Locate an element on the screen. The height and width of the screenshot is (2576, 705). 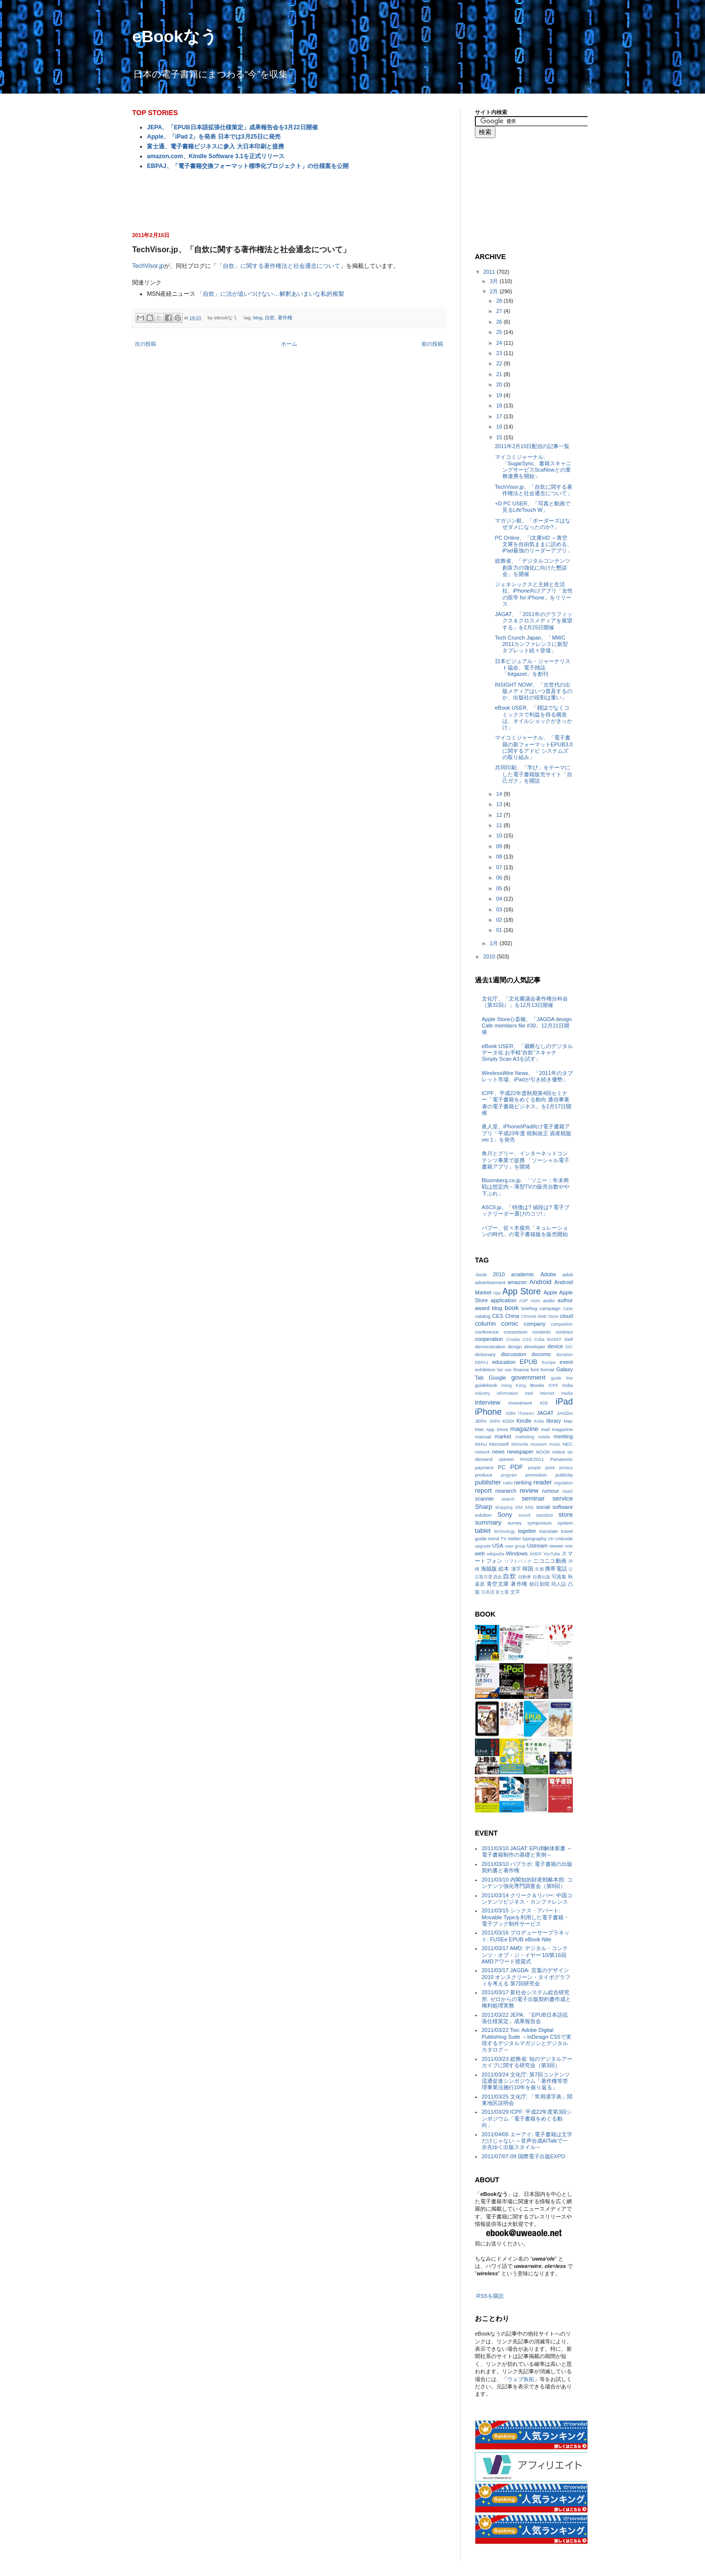
device is located at coordinates (555, 1346).